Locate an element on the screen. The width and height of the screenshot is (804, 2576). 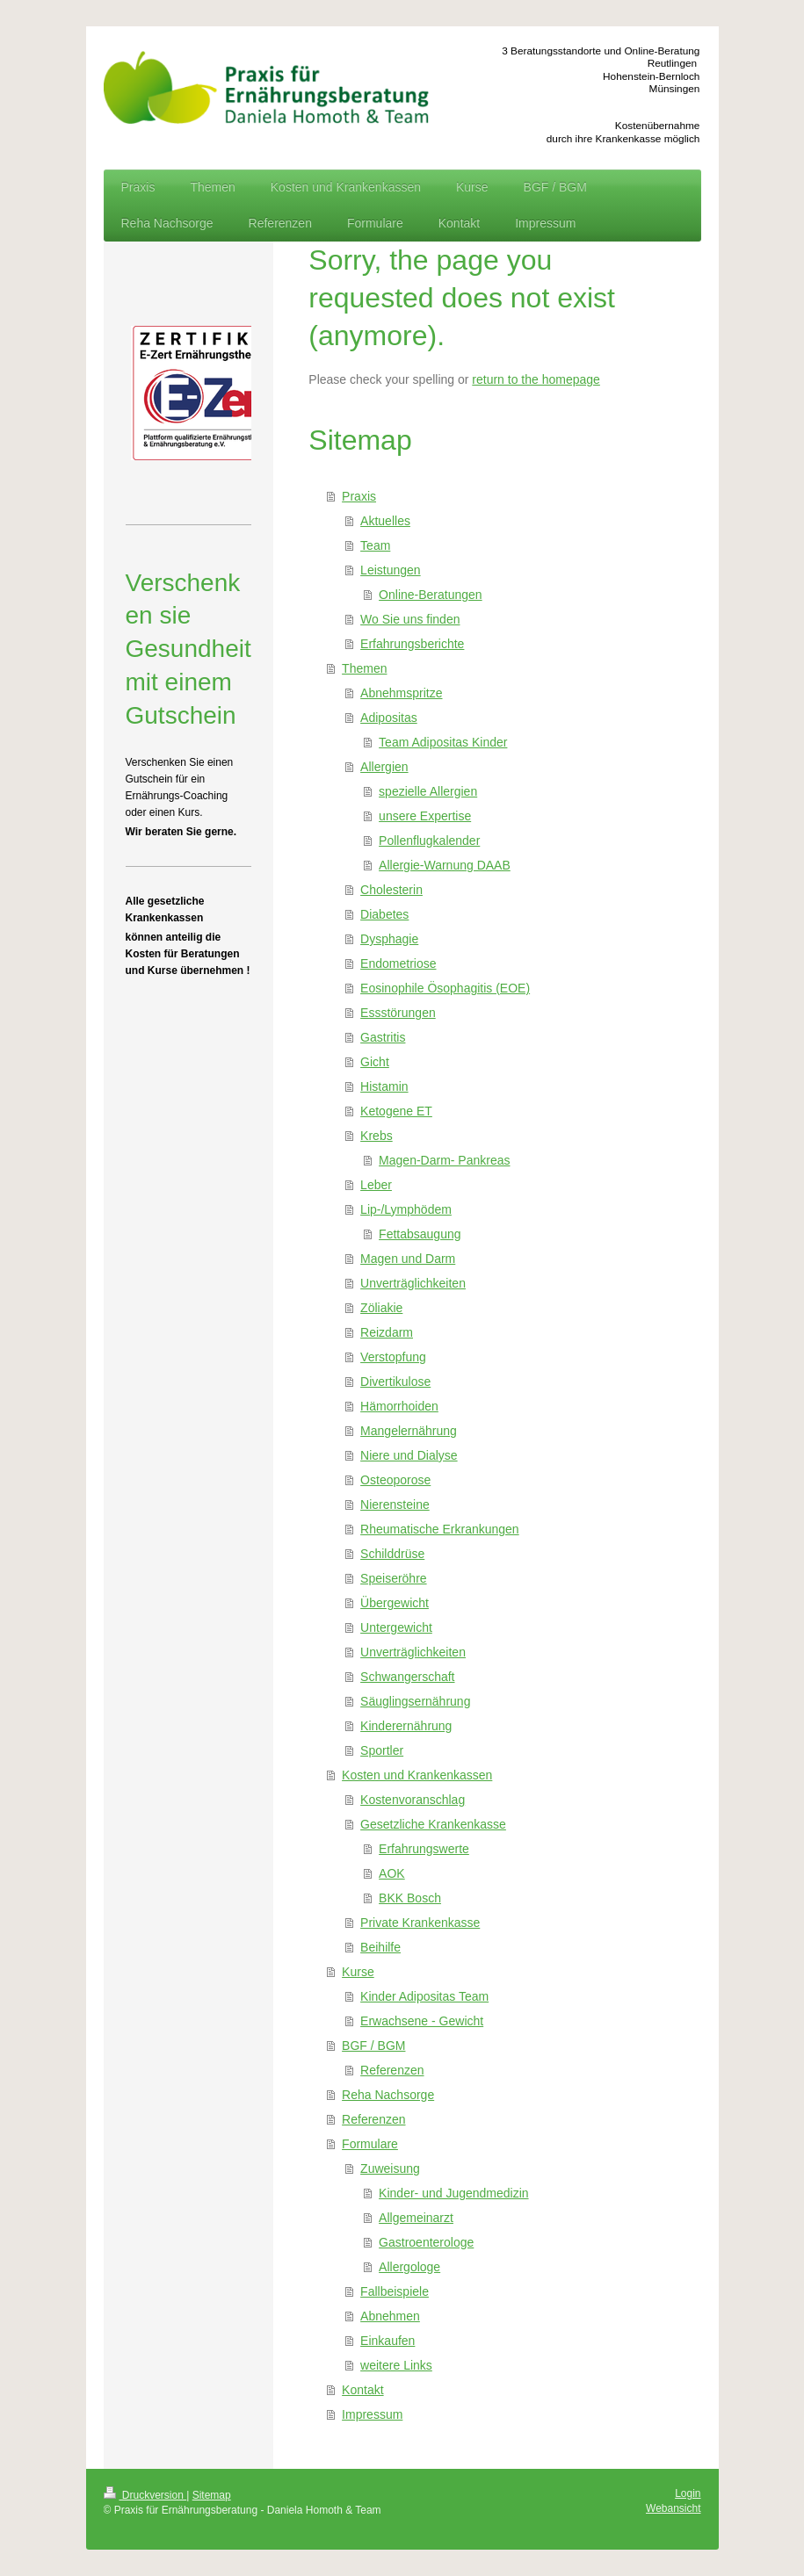
Allergien is located at coordinates (384, 767).